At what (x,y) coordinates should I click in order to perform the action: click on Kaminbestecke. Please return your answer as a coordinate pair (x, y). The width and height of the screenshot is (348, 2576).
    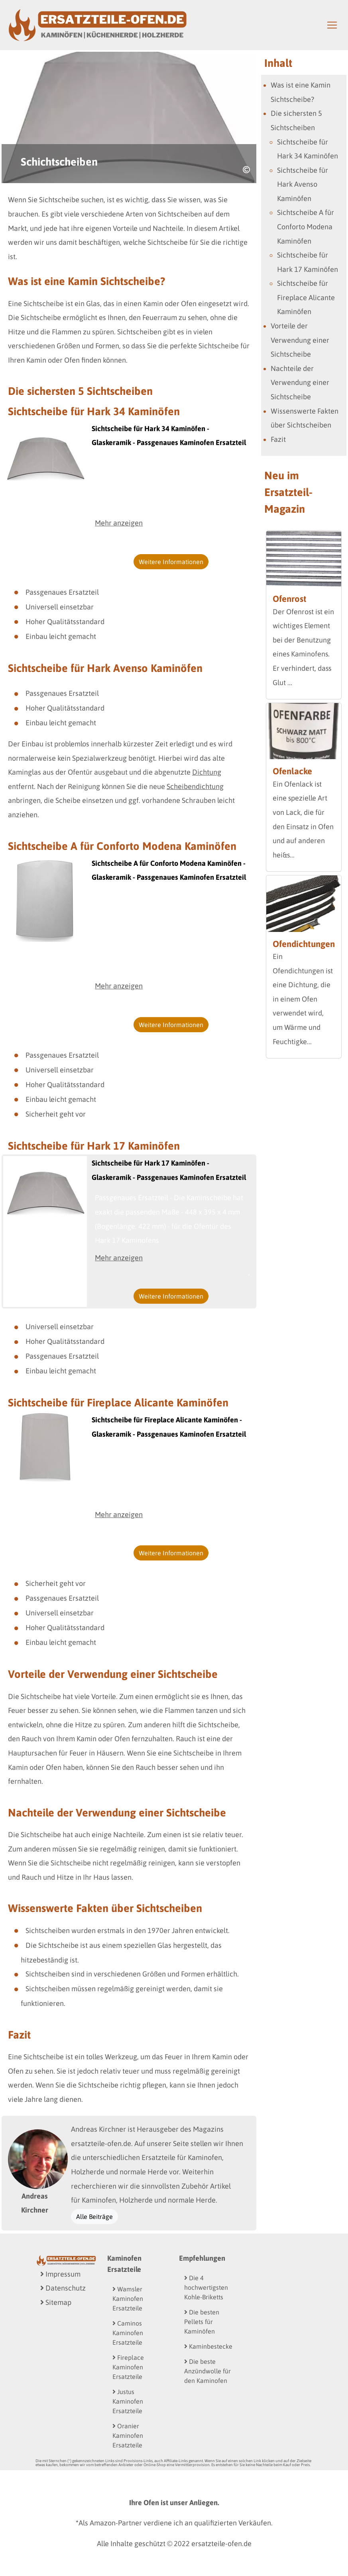
    Looking at the image, I should click on (208, 2346).